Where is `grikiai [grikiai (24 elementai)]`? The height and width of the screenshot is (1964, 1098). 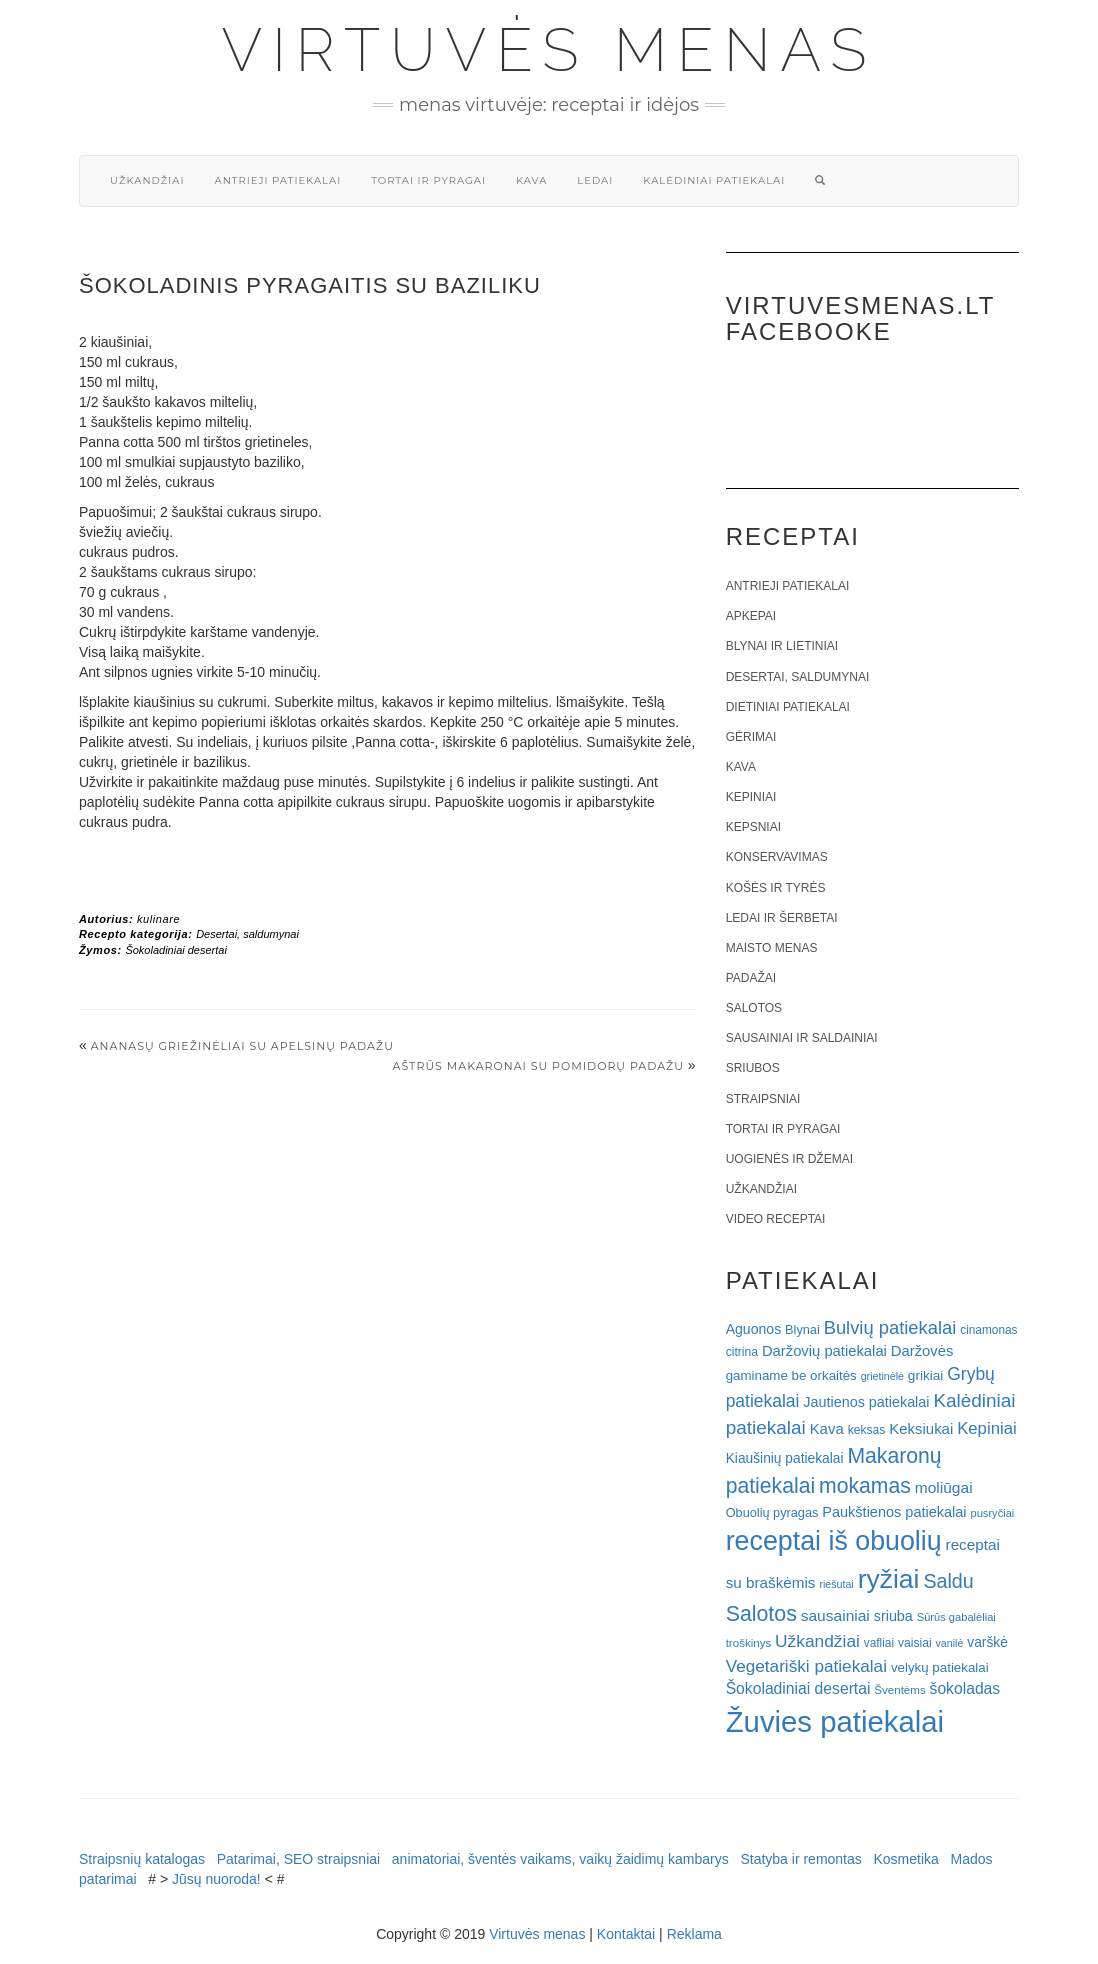
grikiai [grikiai (24 elementai)] is located at coordinates (926, 1375).